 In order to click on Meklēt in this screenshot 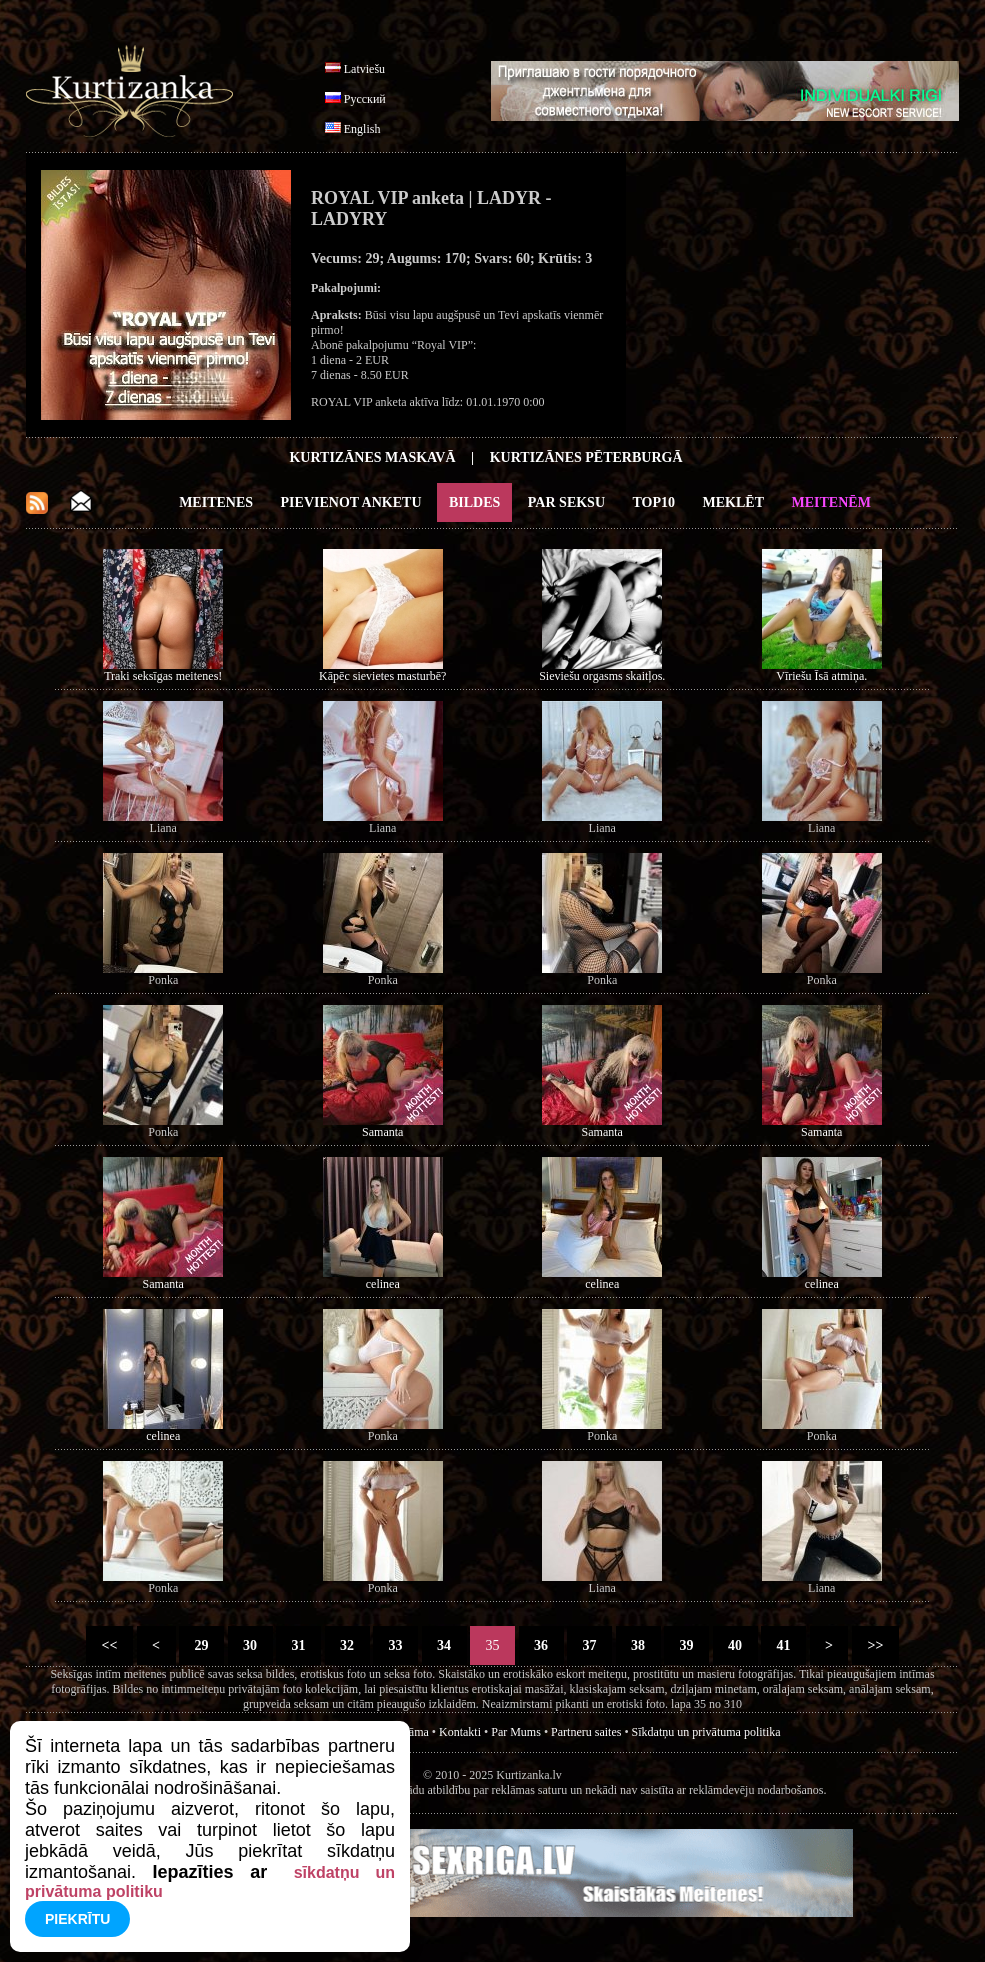, I will do `click(733, 502)`.